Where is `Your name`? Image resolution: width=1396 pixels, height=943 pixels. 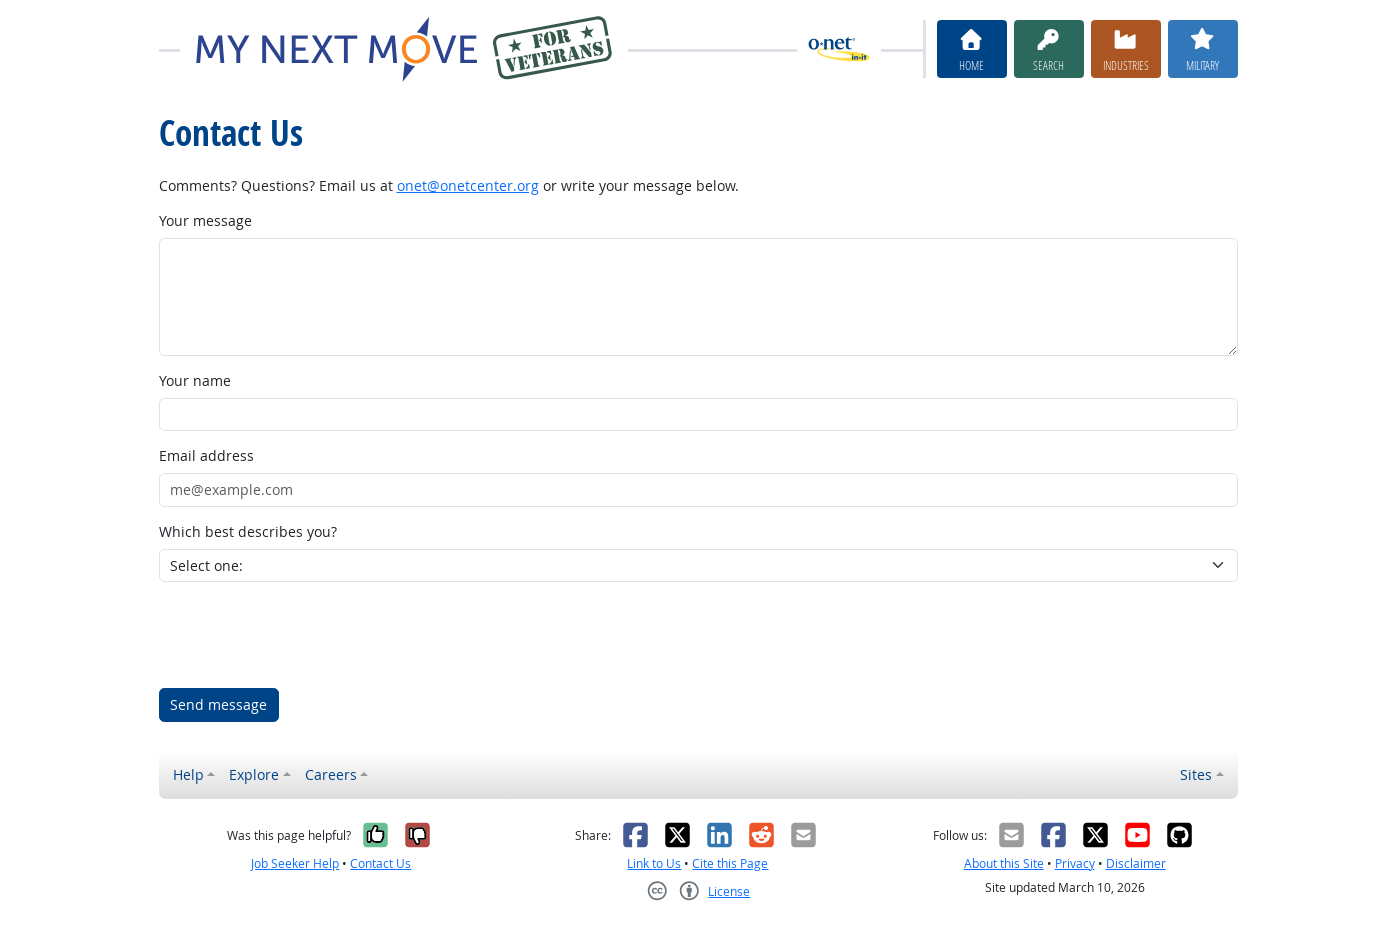
Your name is located at coordinates (195, 380).